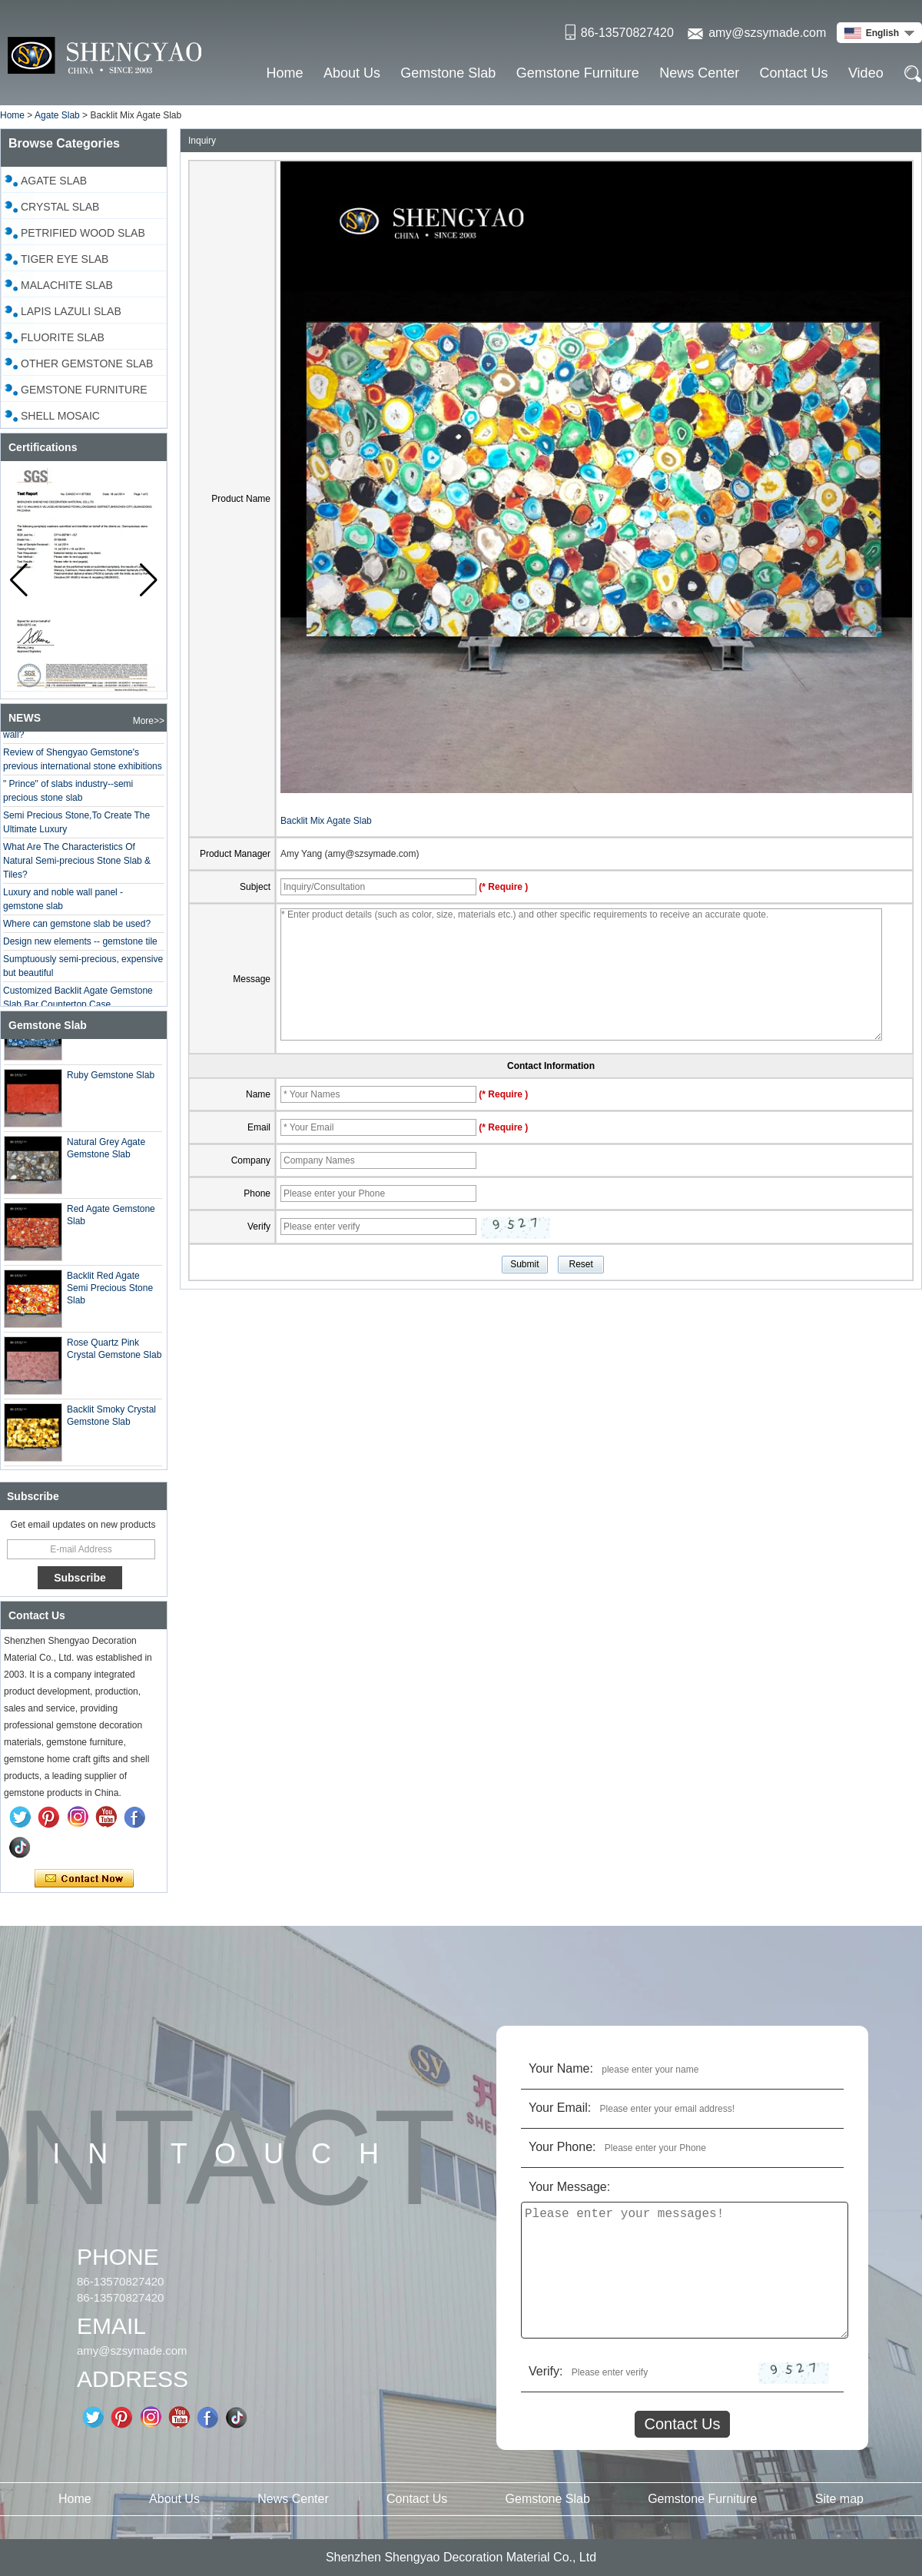 This screenshot has width=922, height=2576. Describe the element at coordinates (67, 285) in the screenshot. I see `Malachite Slab` at that location.